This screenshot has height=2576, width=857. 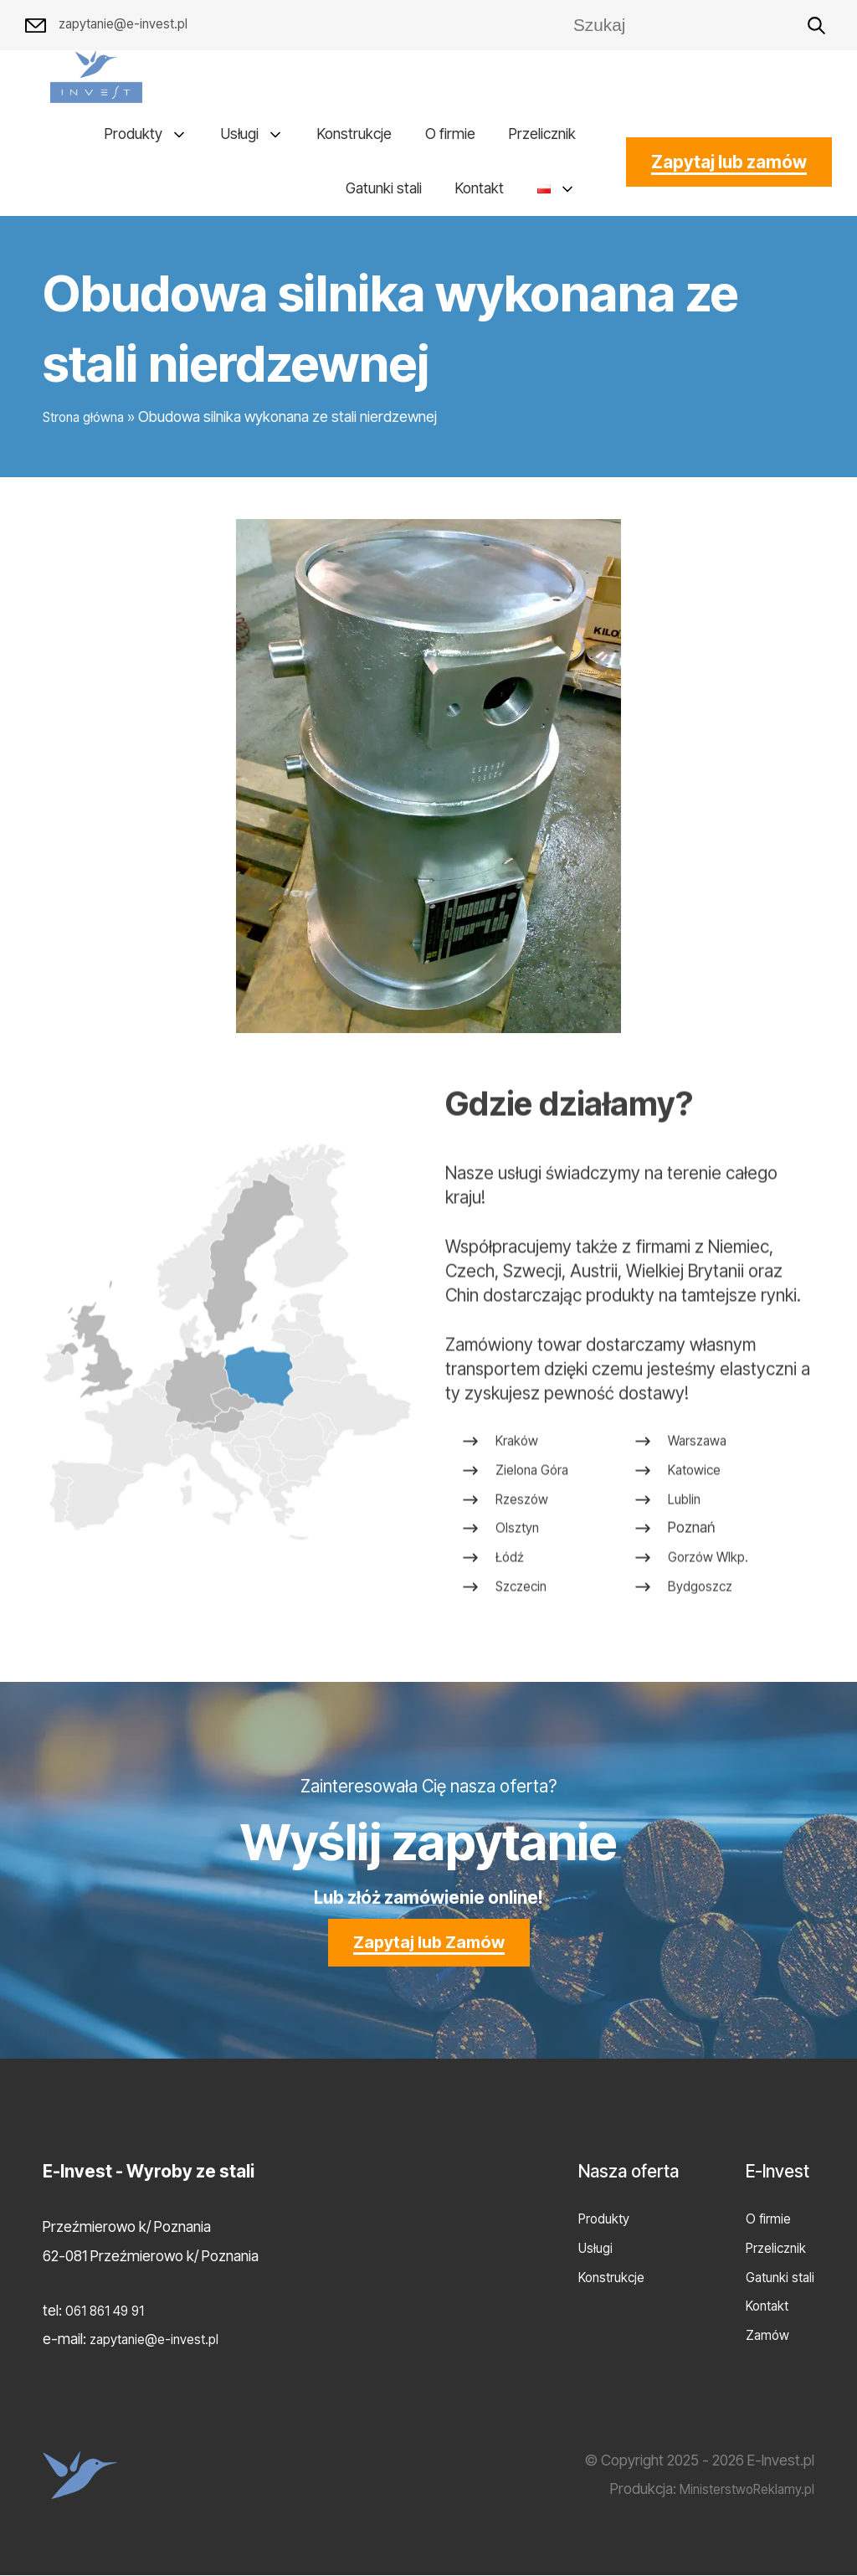 I want to click on Usługi, so click(x=240, y=134).